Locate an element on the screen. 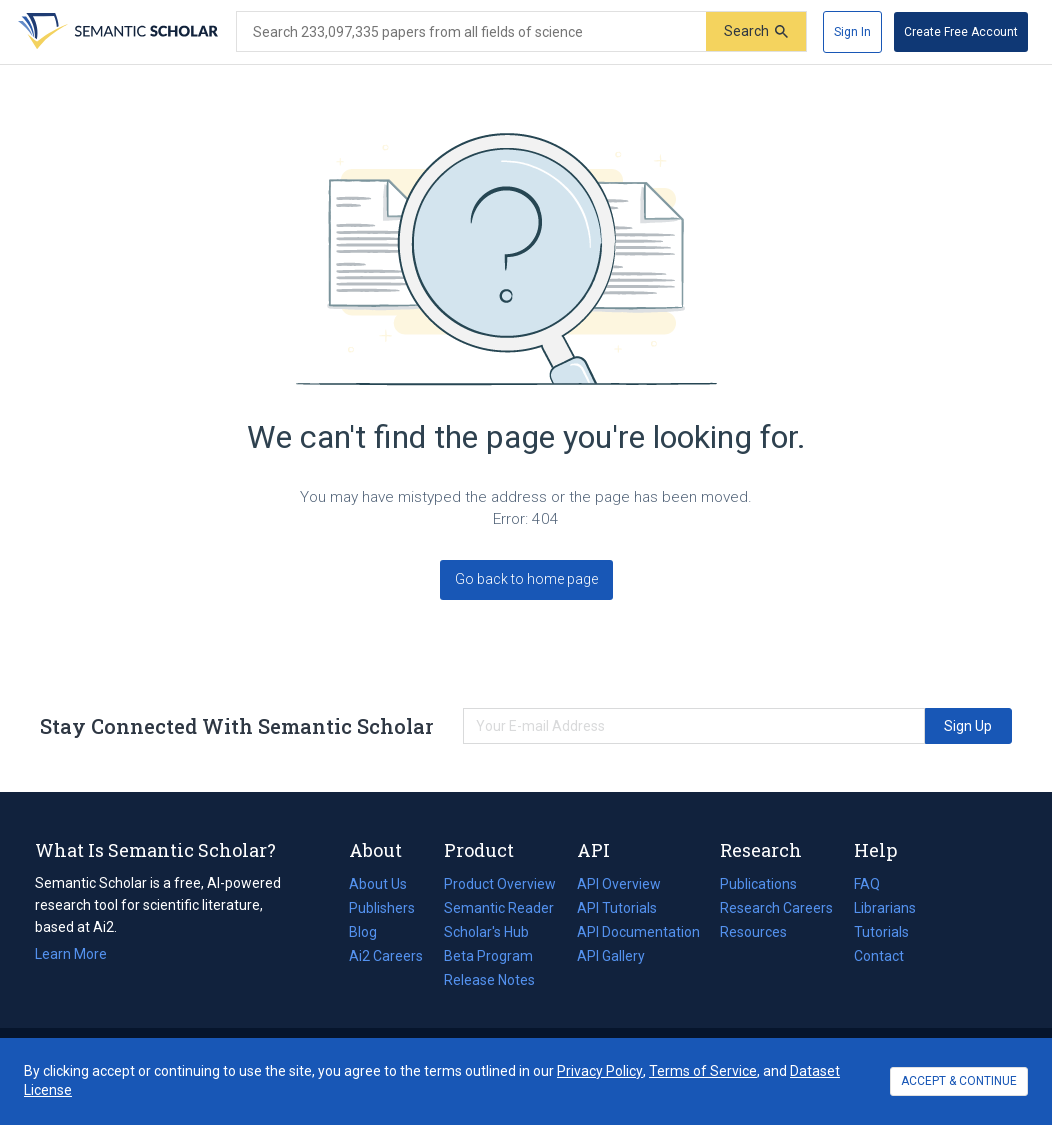 The width and height of the screenshot is (1052, 1125). Release Notes is located at coordinates (489, 980).